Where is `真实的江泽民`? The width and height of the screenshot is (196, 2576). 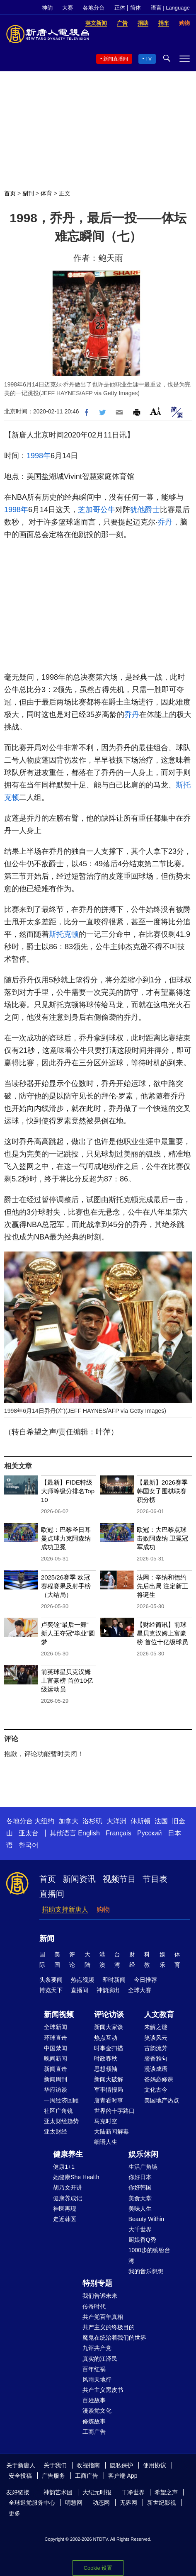 真实的江泽民 is located at coordinates (99, 2358).